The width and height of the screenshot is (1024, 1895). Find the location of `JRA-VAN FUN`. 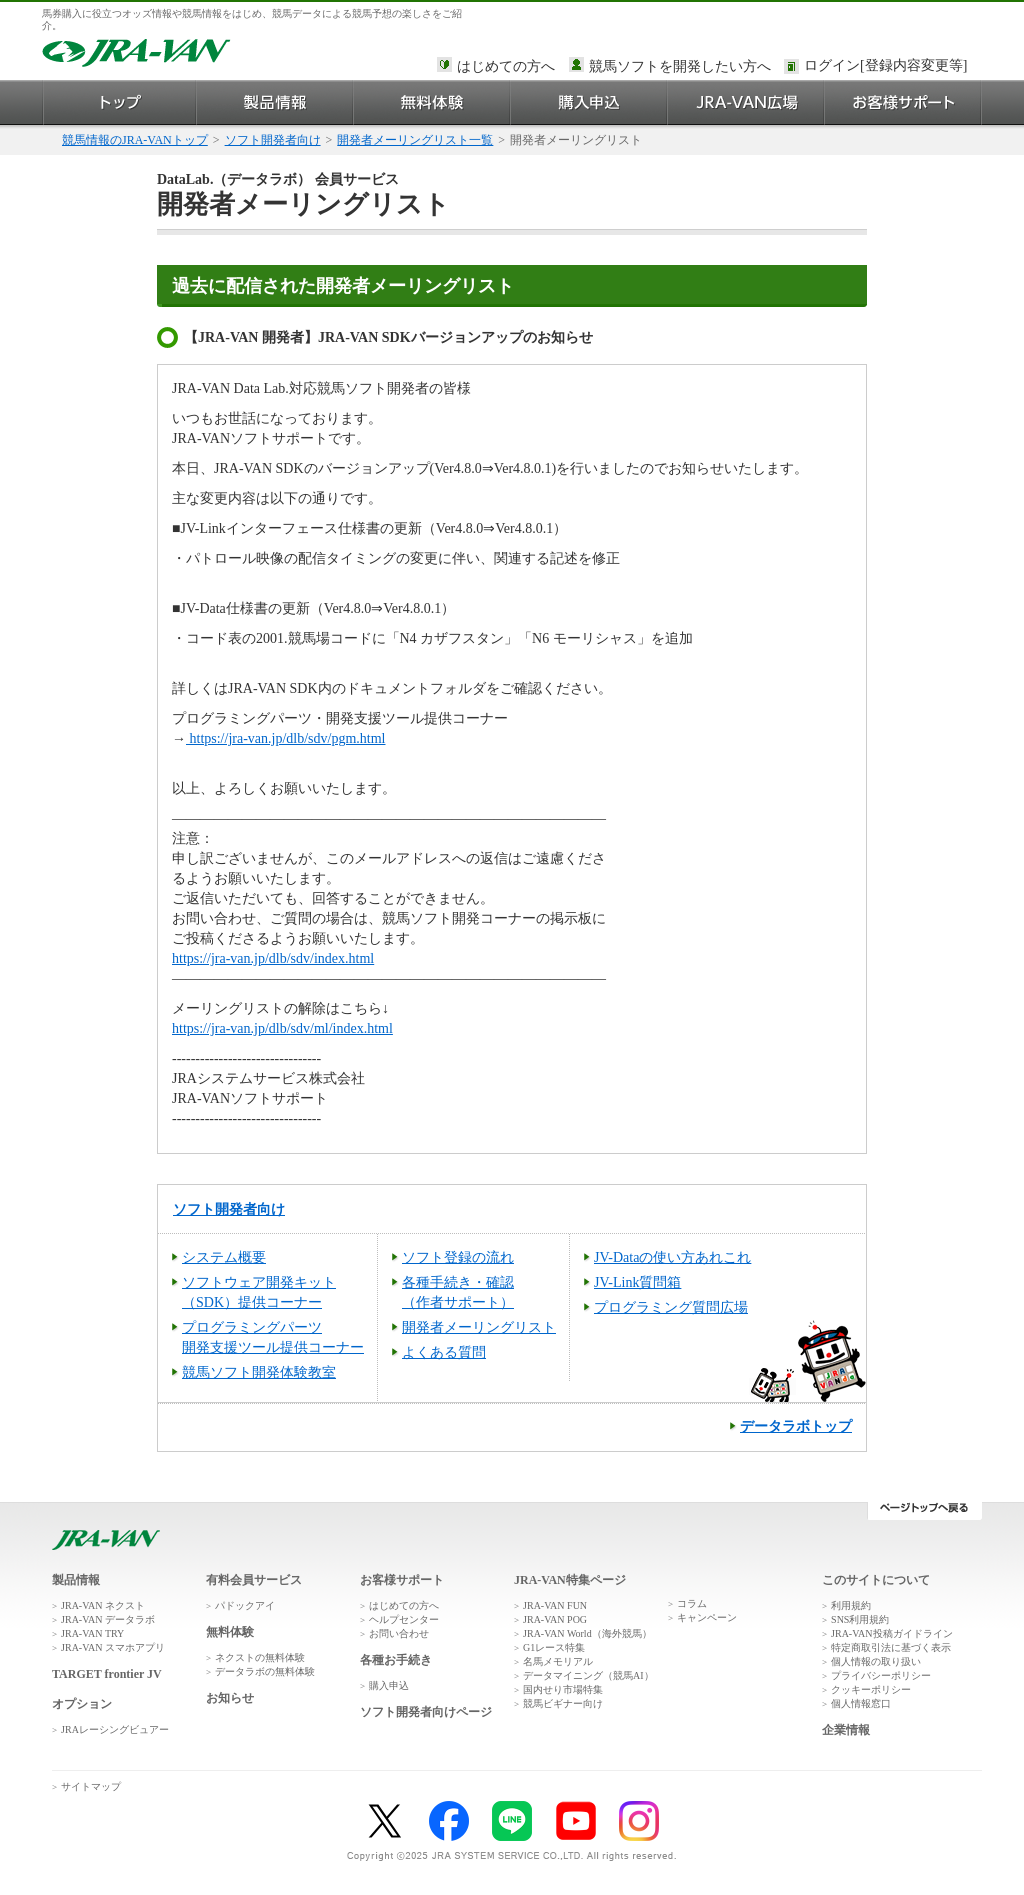

JRA-VAN FUN is located at coordinates (555, 1605).